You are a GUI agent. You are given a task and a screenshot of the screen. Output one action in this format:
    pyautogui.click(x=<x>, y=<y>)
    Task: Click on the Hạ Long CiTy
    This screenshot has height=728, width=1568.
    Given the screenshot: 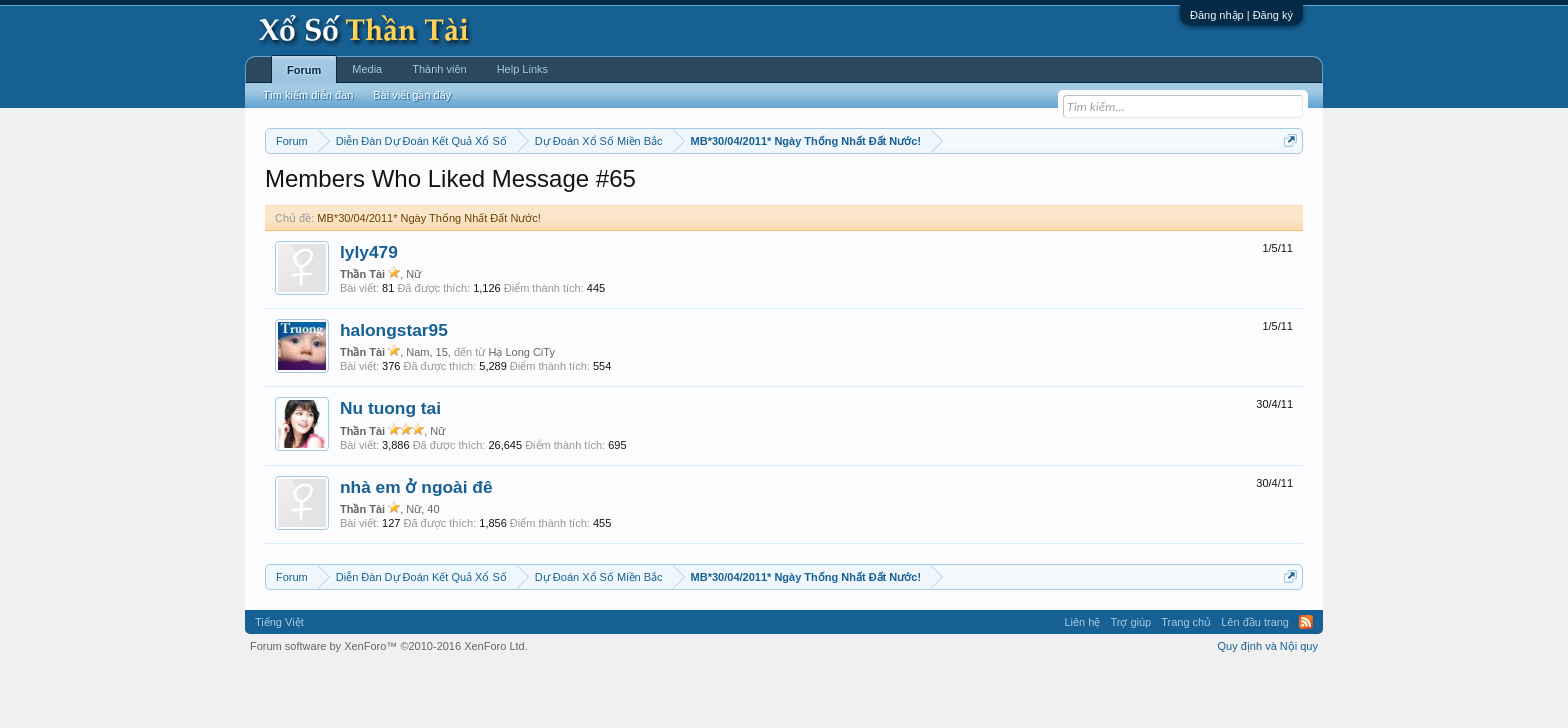 What is the action you would take?
    pyautogui.click(x=521, y=412)
    